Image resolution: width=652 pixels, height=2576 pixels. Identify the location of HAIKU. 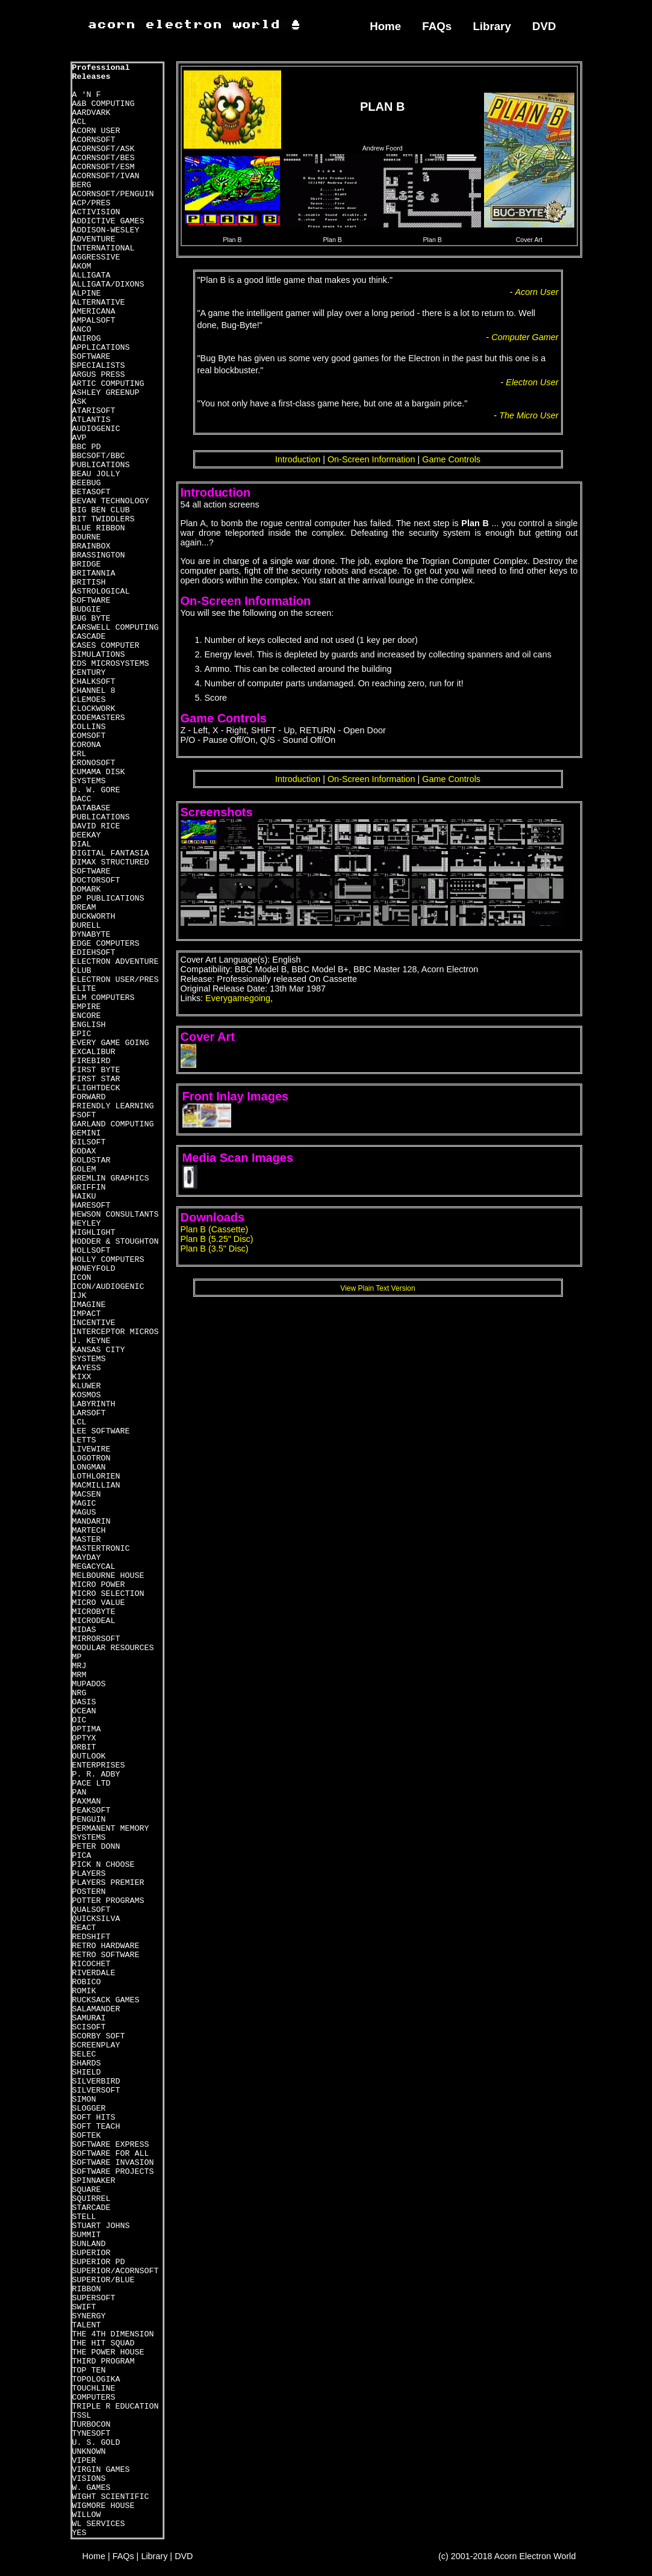
(84, 1196).